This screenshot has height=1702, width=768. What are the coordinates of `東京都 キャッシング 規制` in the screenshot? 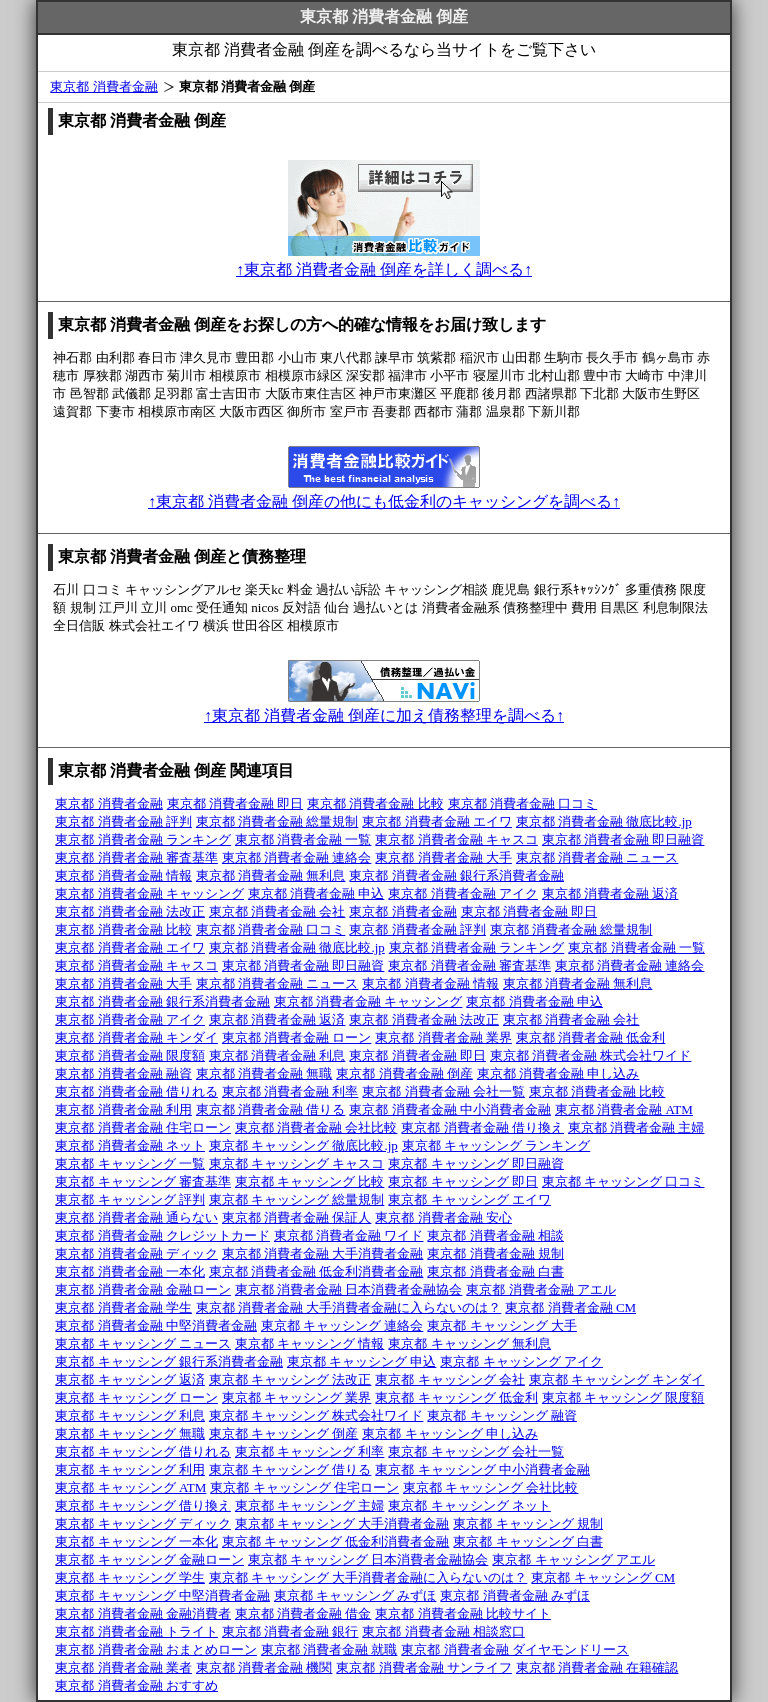 It's located at (528, 1523).